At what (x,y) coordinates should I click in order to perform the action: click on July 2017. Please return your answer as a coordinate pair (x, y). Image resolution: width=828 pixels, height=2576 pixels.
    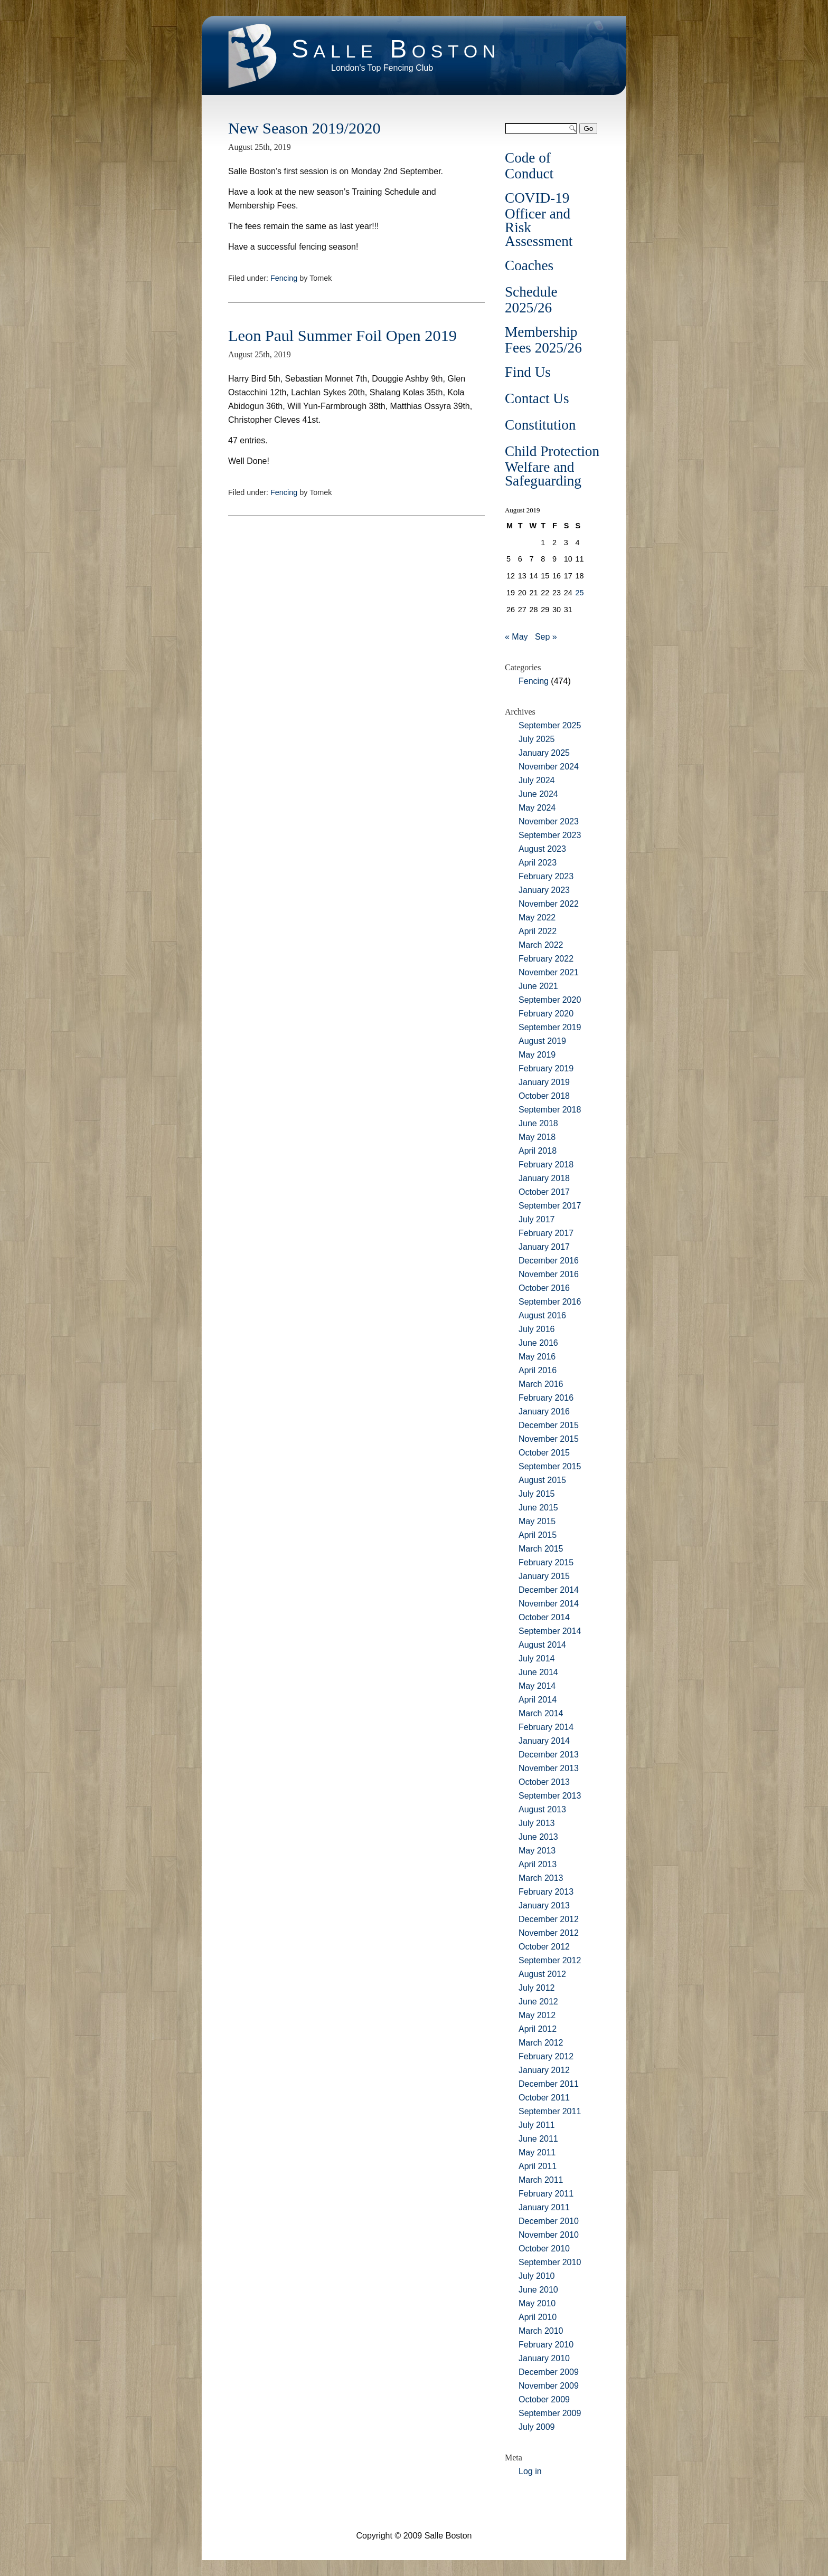
    Looking at the image, I should click on (537, 1219).